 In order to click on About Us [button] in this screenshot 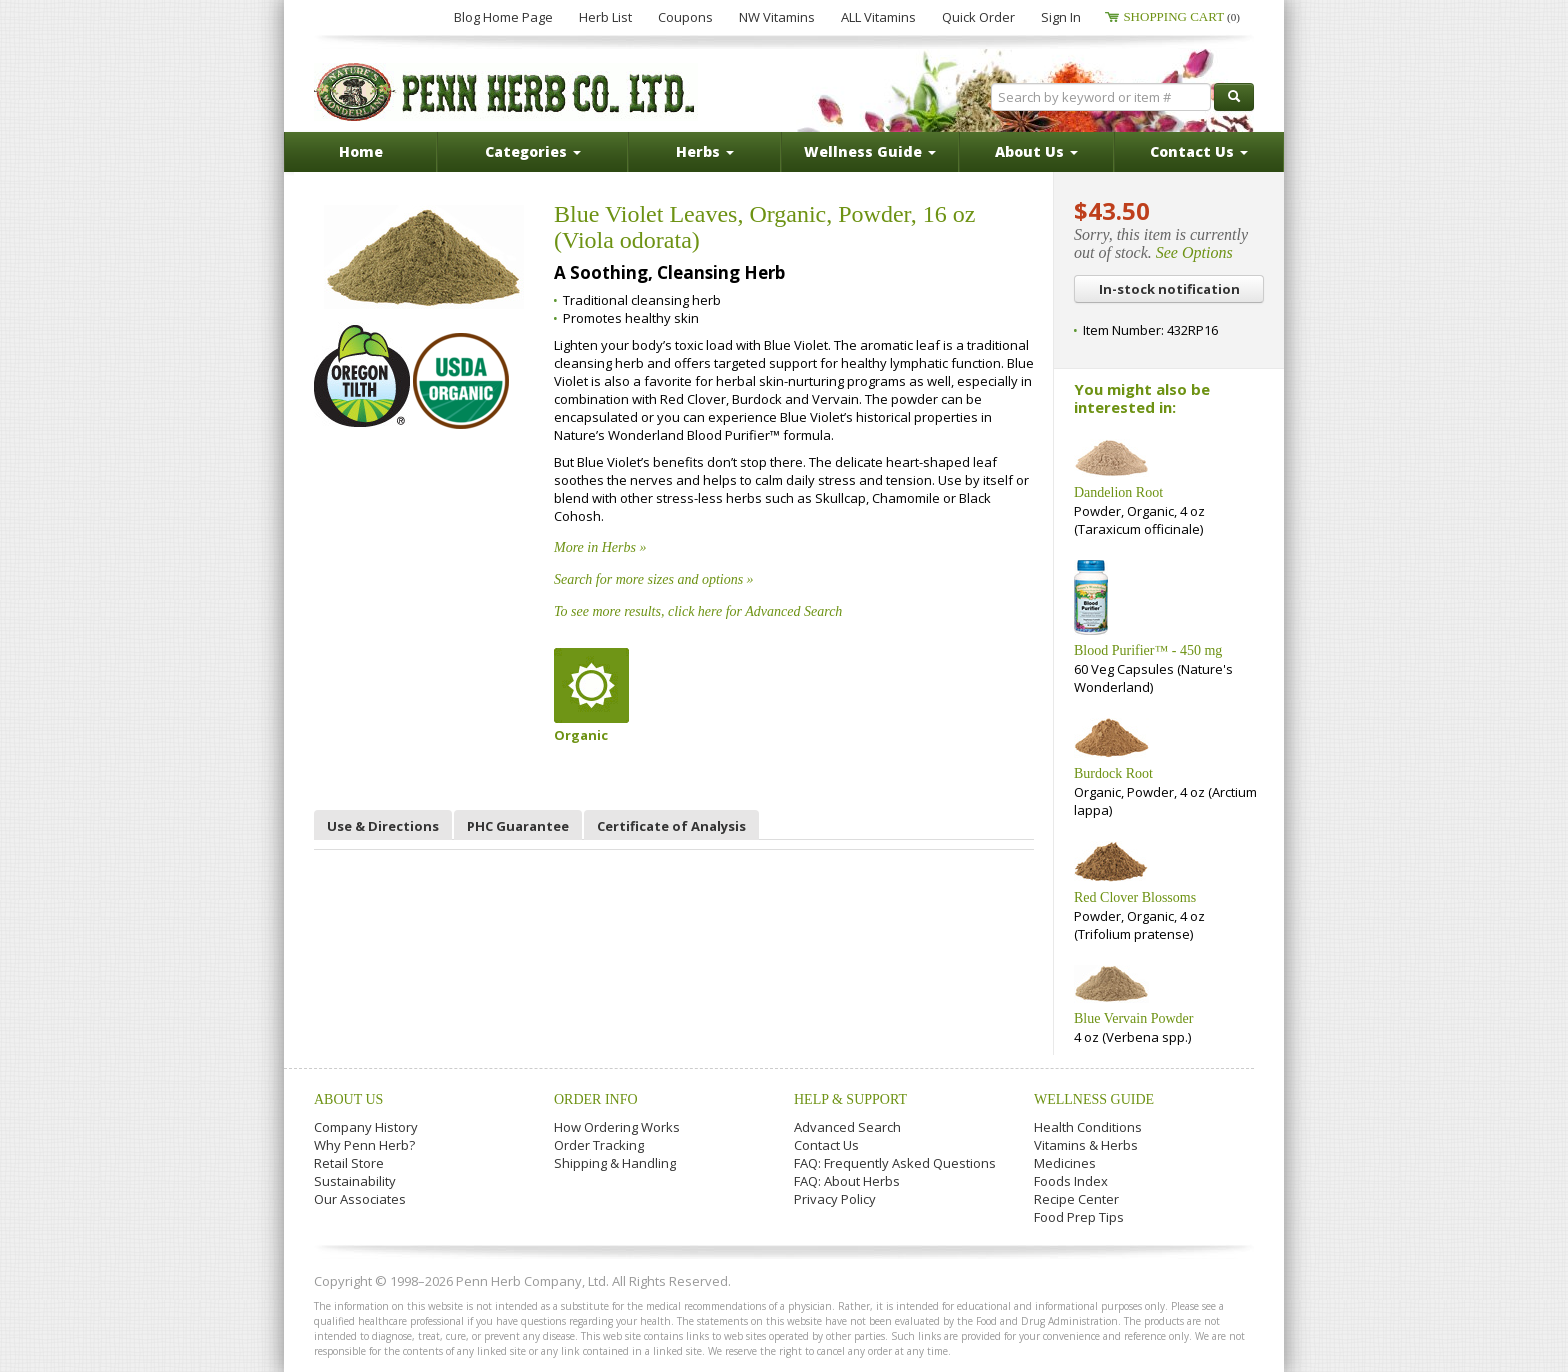, I will do `click(1036, 151)`.